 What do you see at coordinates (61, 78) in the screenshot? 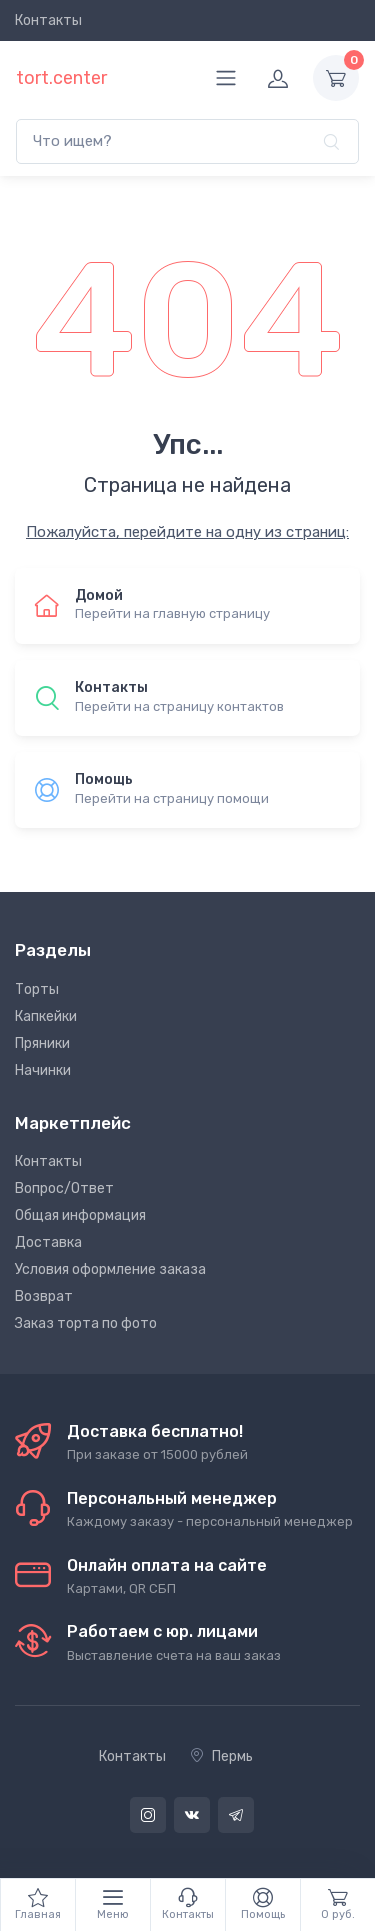
I see `tort.center` at bounding box center [61, 78].